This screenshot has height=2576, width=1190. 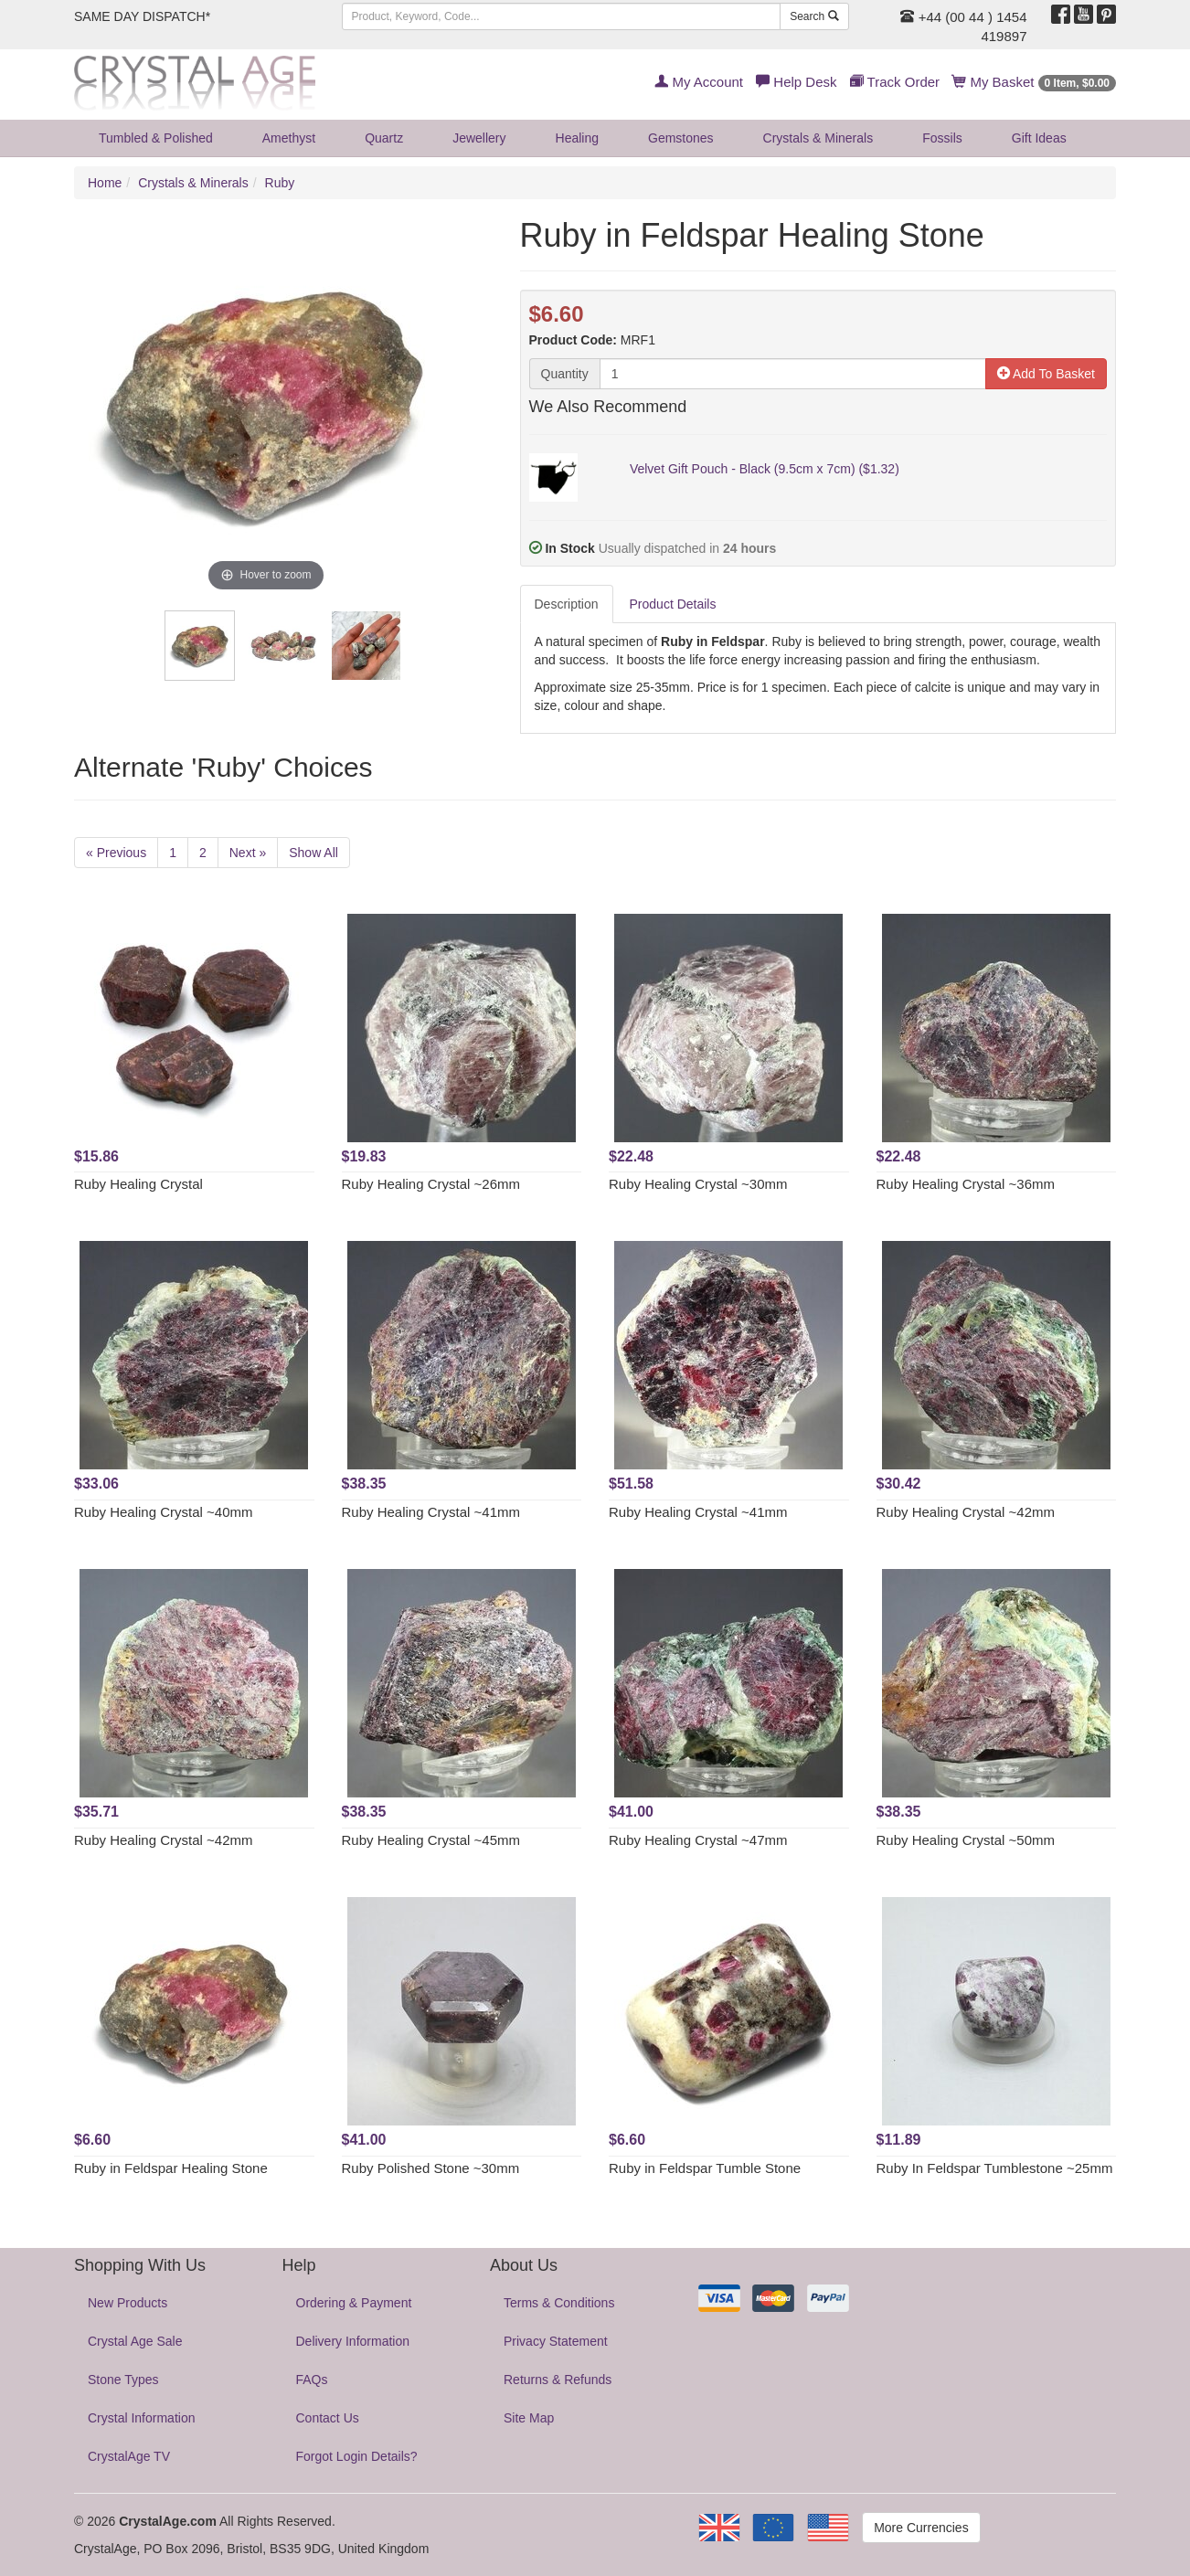 I want to click on Crystals & Minerals, so click(x=818, y=138).